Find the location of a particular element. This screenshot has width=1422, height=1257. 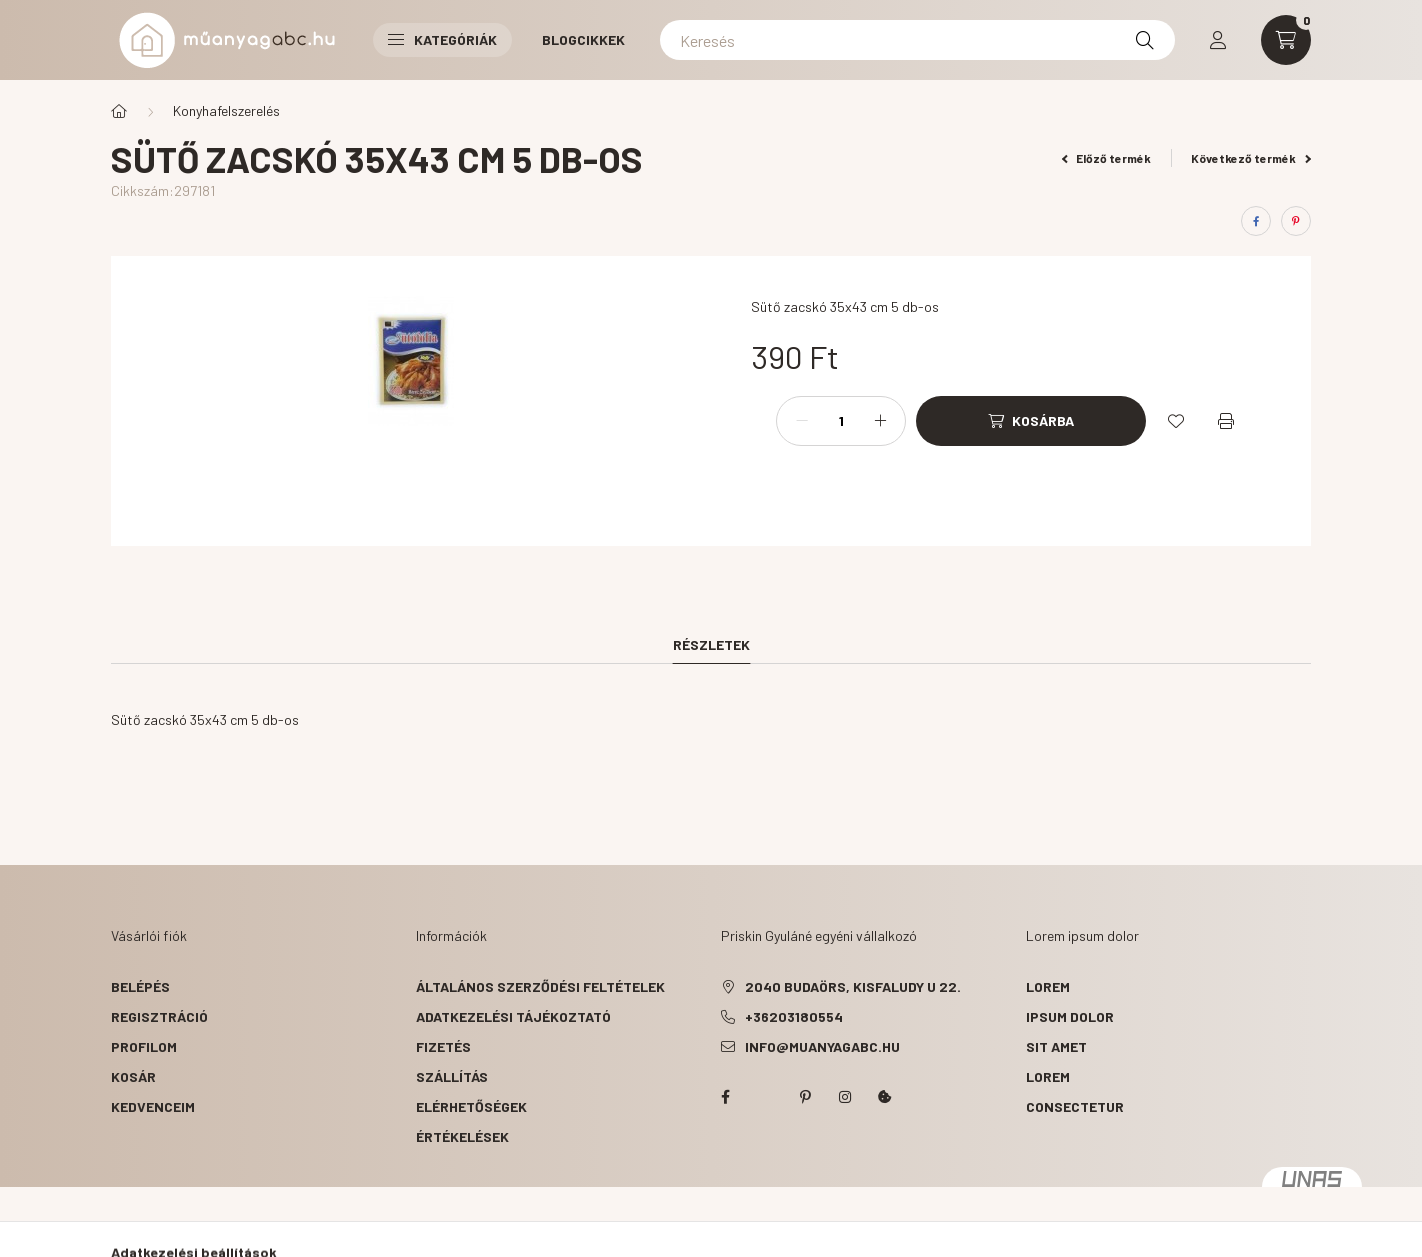

[minusz] is located at coordinates (802, 421).